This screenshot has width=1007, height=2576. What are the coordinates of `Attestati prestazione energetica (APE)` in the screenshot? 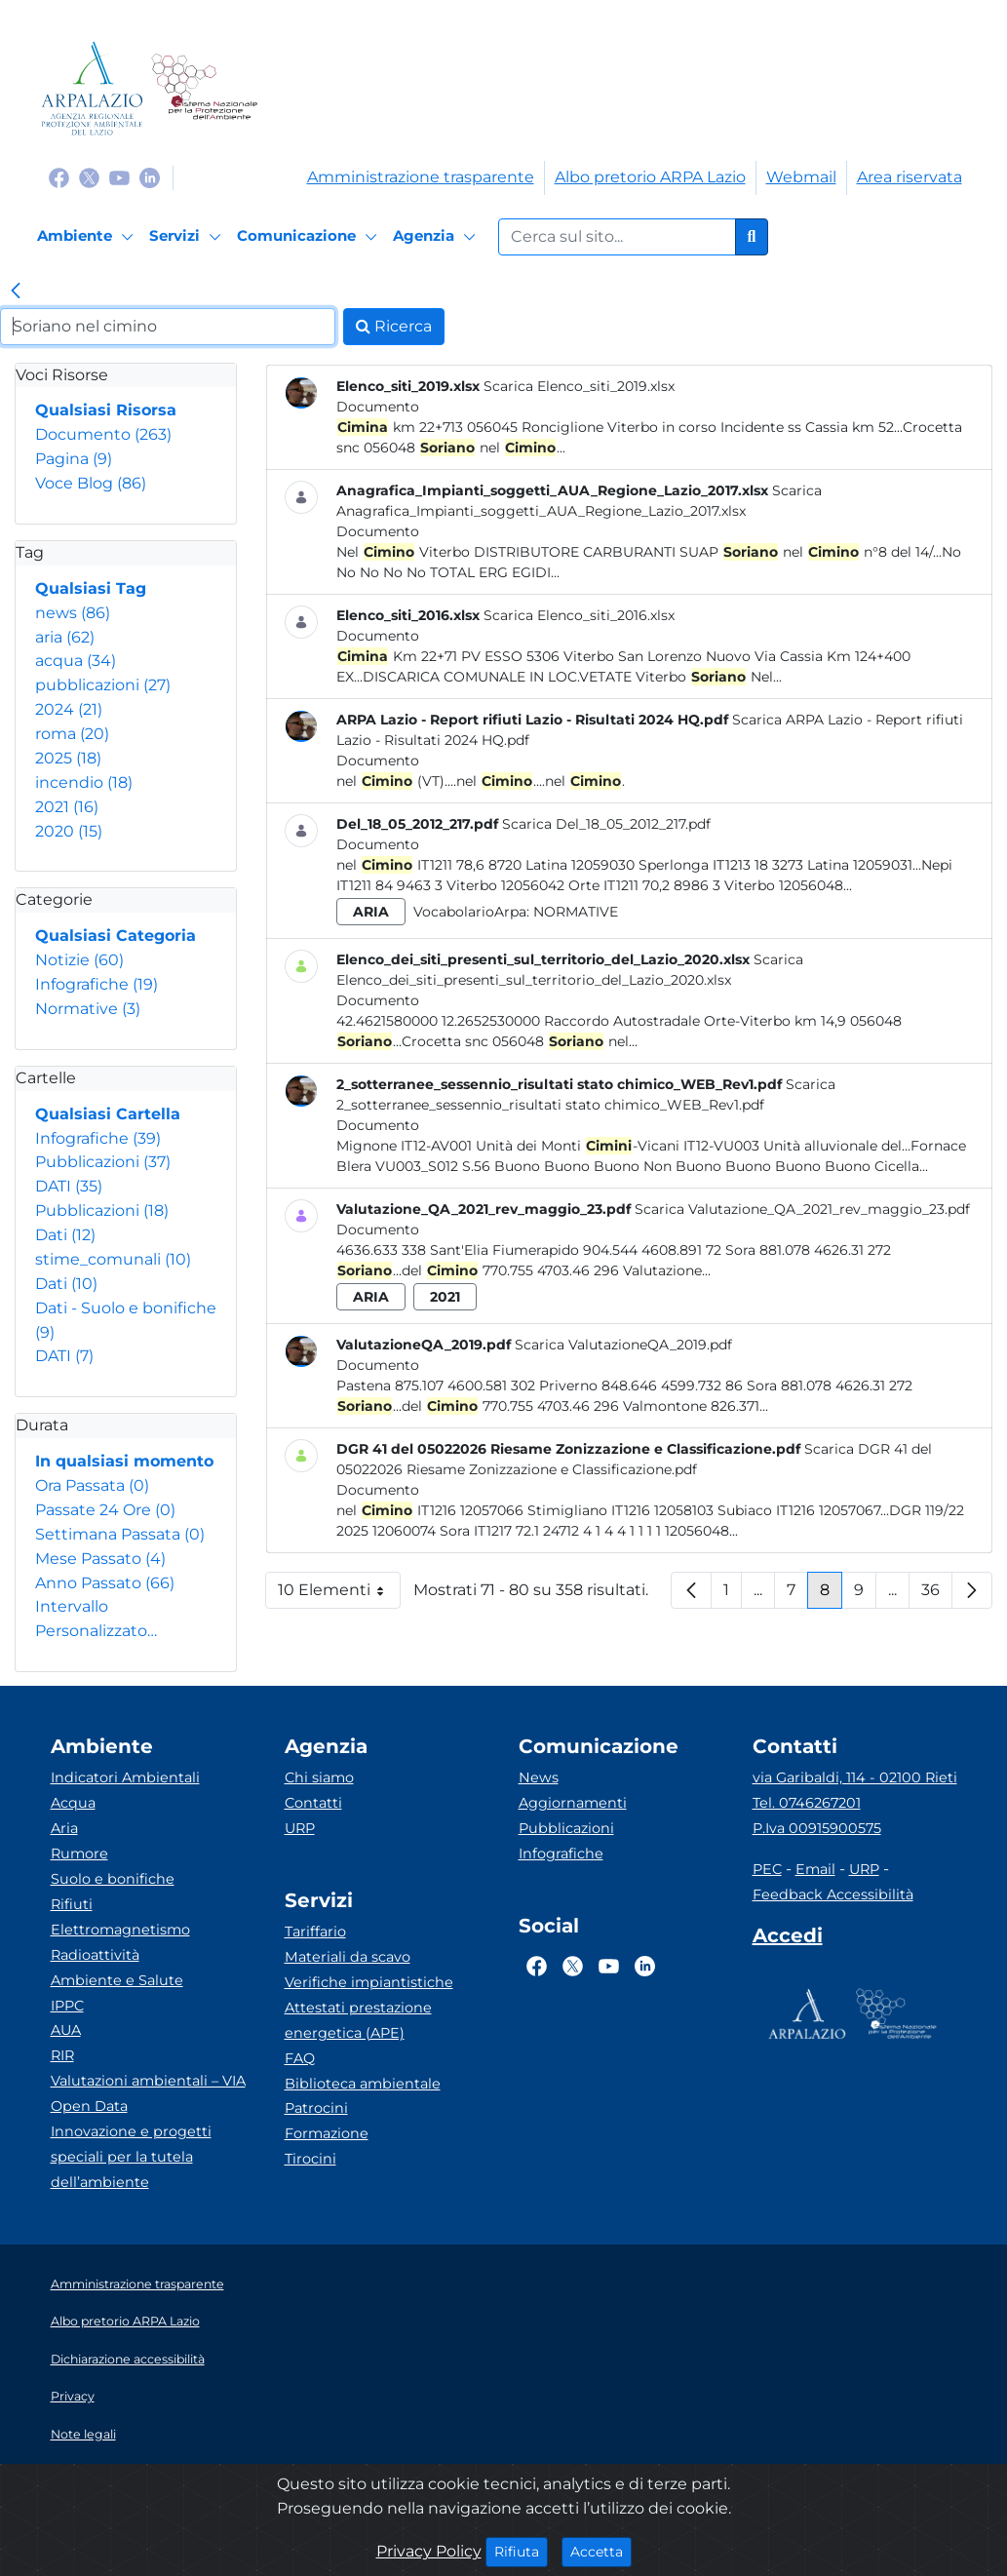 It's located at (358, 2020).